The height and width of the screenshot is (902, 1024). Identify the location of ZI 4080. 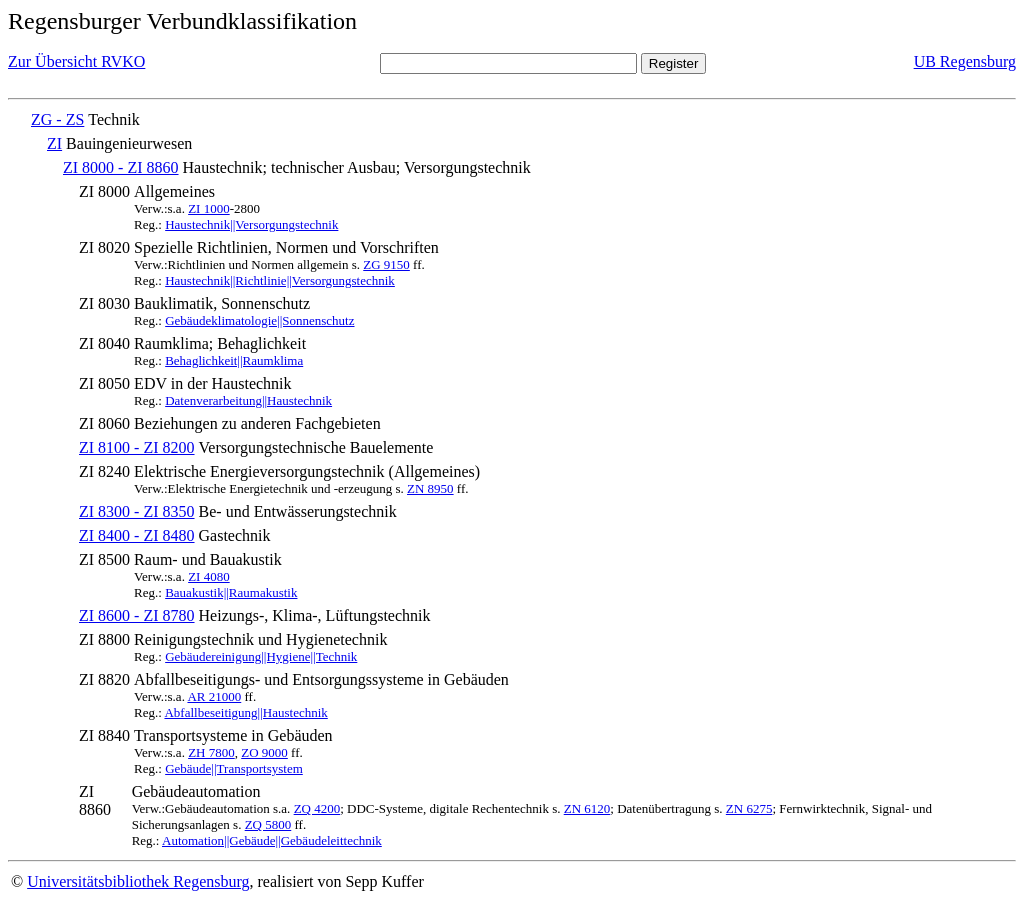
(209, 576).